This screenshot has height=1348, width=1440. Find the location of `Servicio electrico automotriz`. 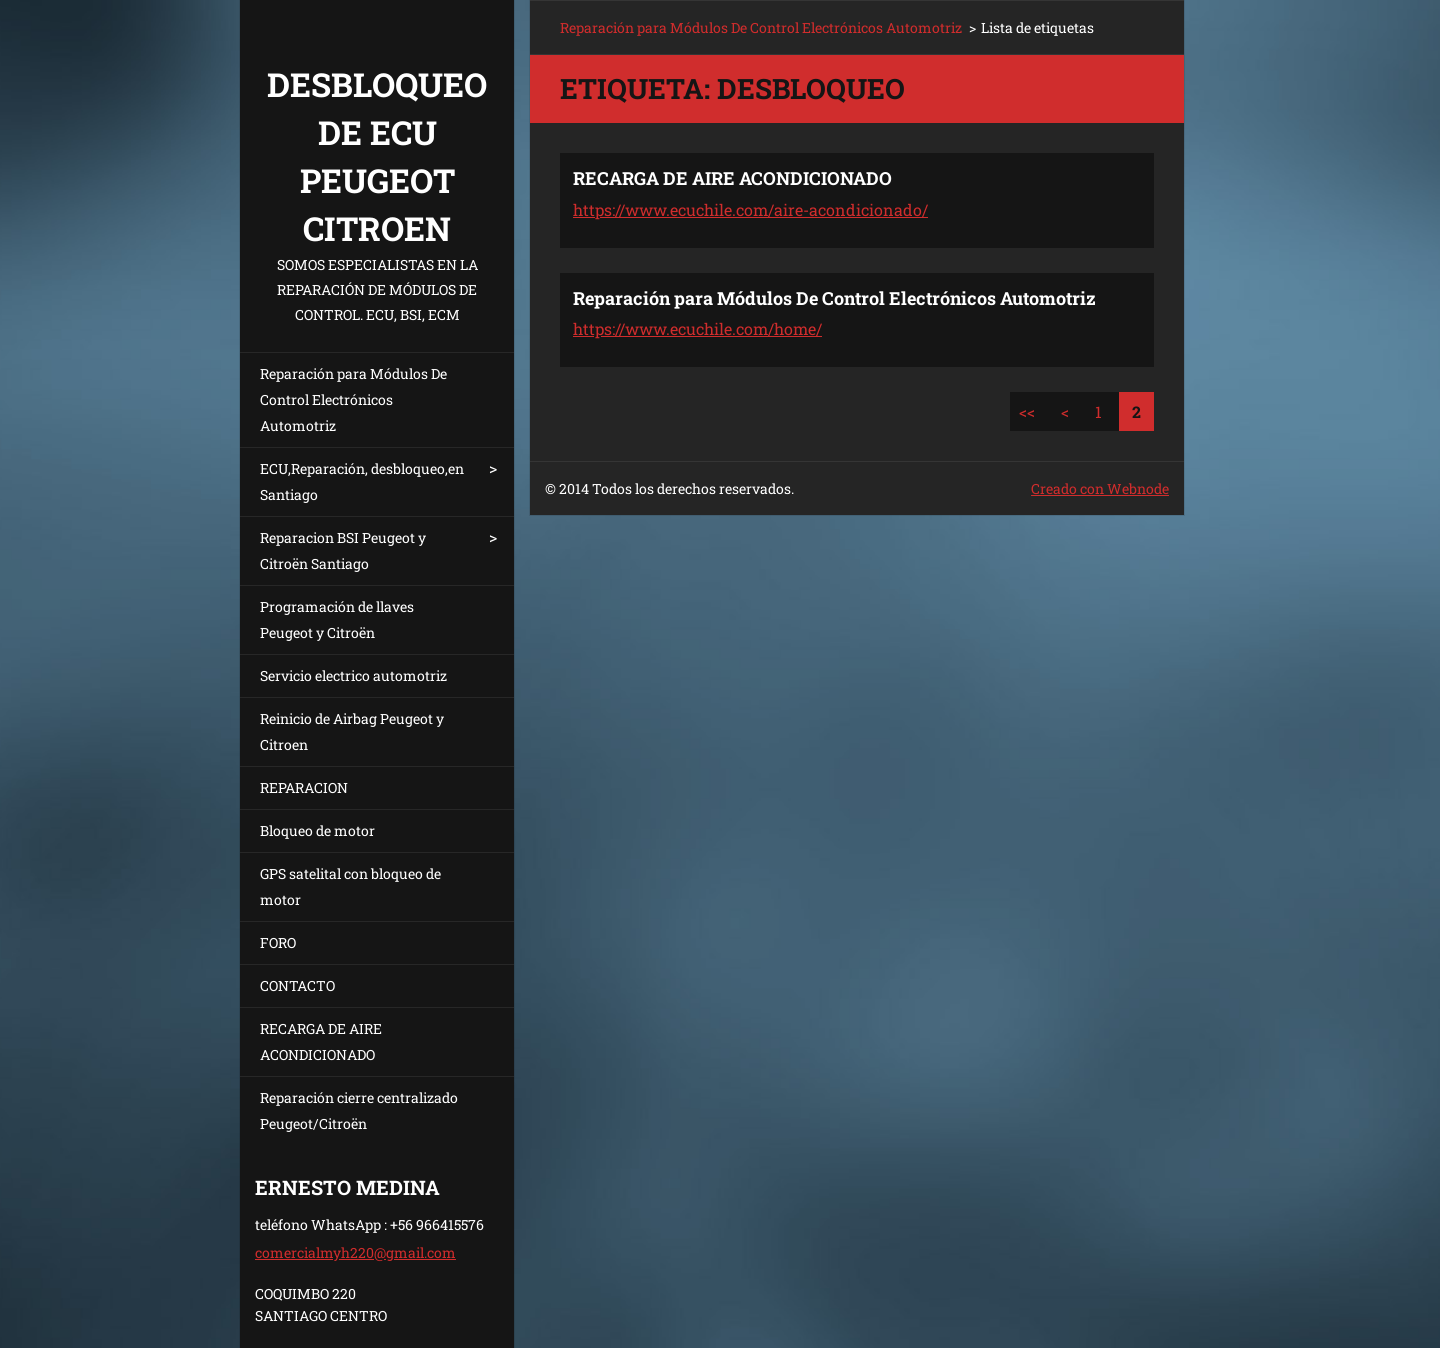

Servicio electrico automotriz is located at coordinates (353, 675).